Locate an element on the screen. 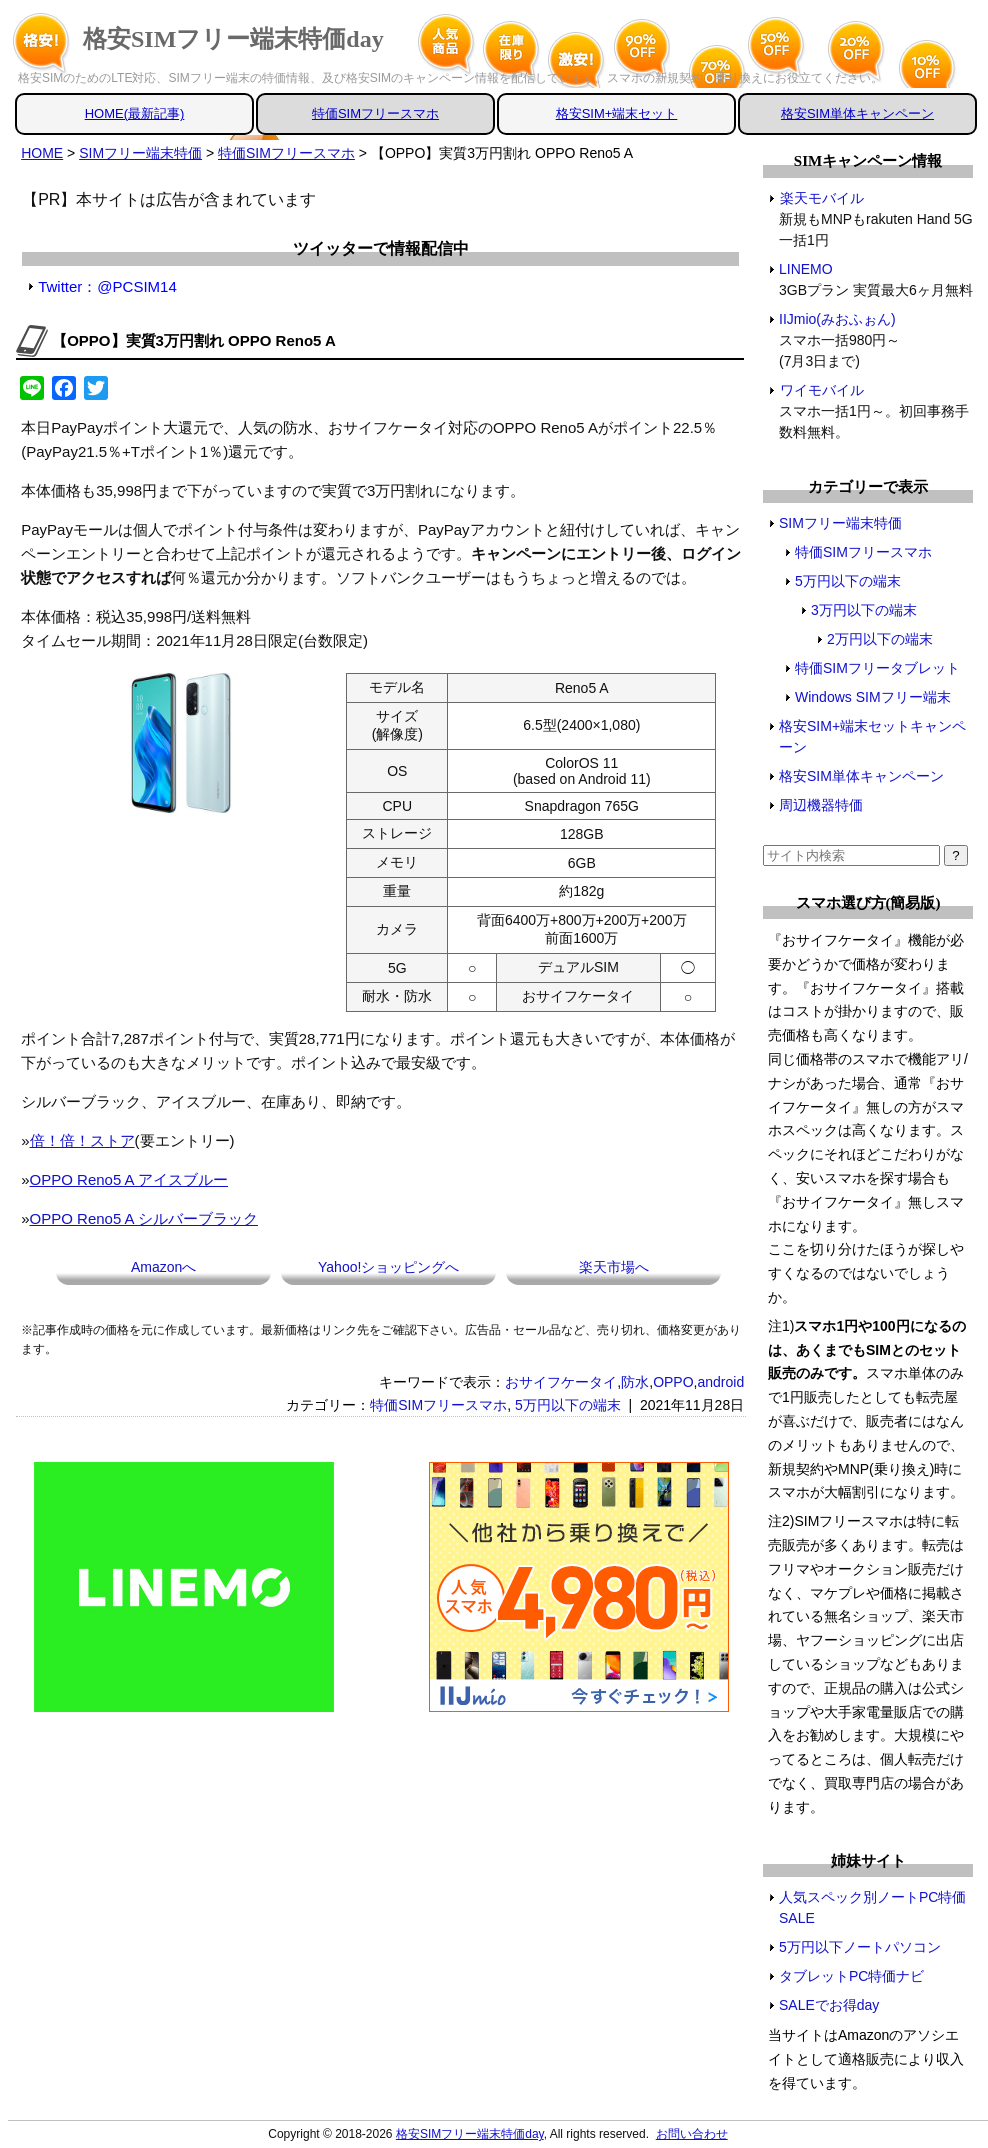 The height and width of the screenshot is (2148, 988). 5万円以下の端末 is located at coordinates (568, 1405).